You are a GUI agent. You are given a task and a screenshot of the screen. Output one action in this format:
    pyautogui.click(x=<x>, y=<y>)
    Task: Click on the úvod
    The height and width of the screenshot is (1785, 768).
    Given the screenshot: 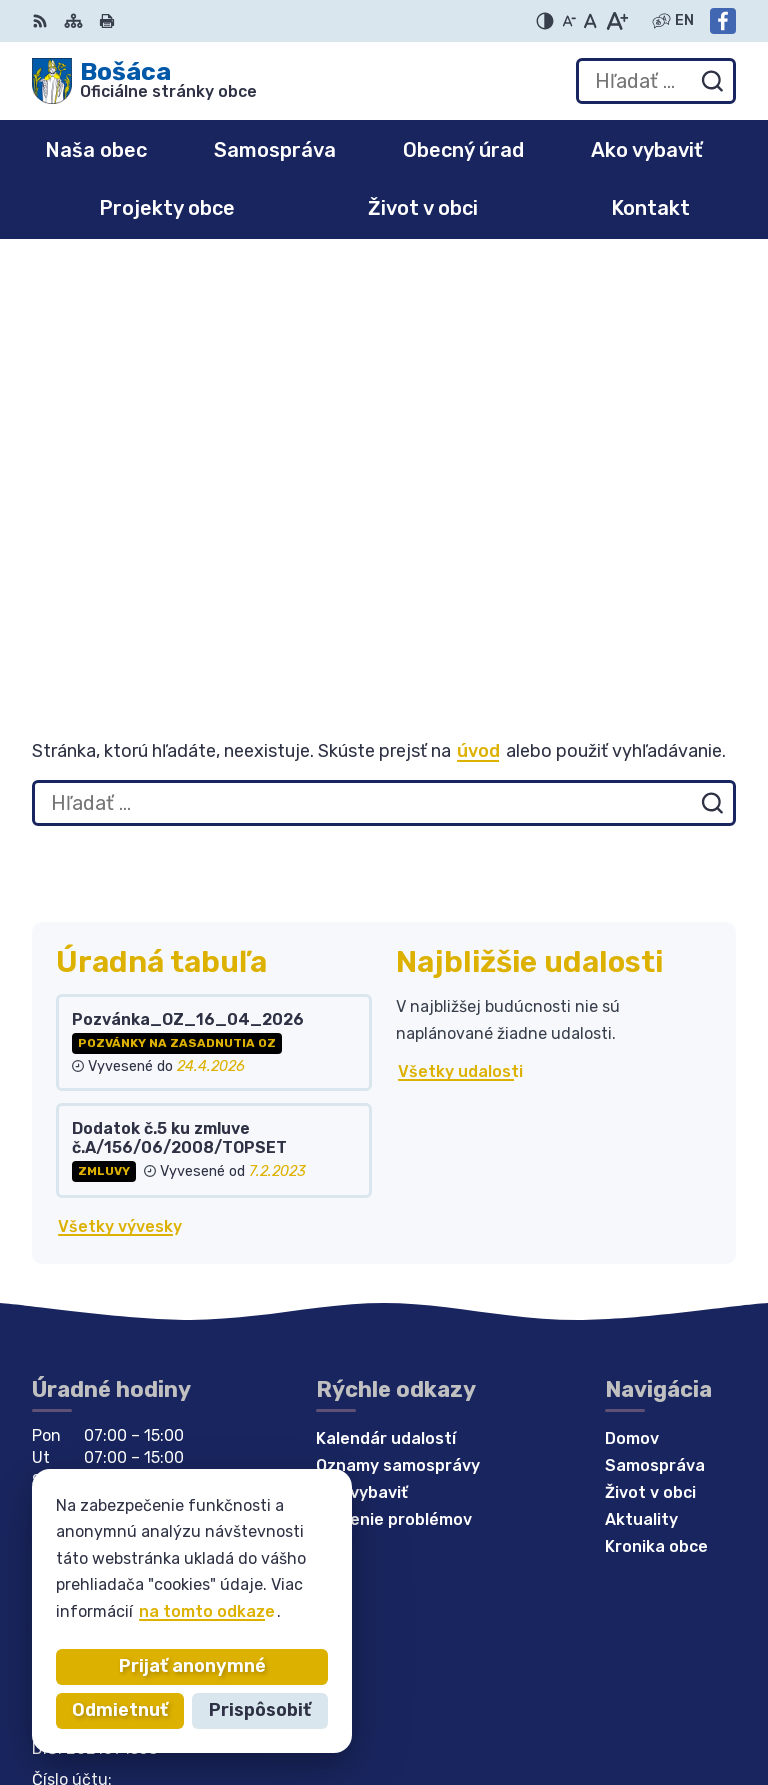 What is the action you would take?
    pyautogui.click(x=478, y=346)
    